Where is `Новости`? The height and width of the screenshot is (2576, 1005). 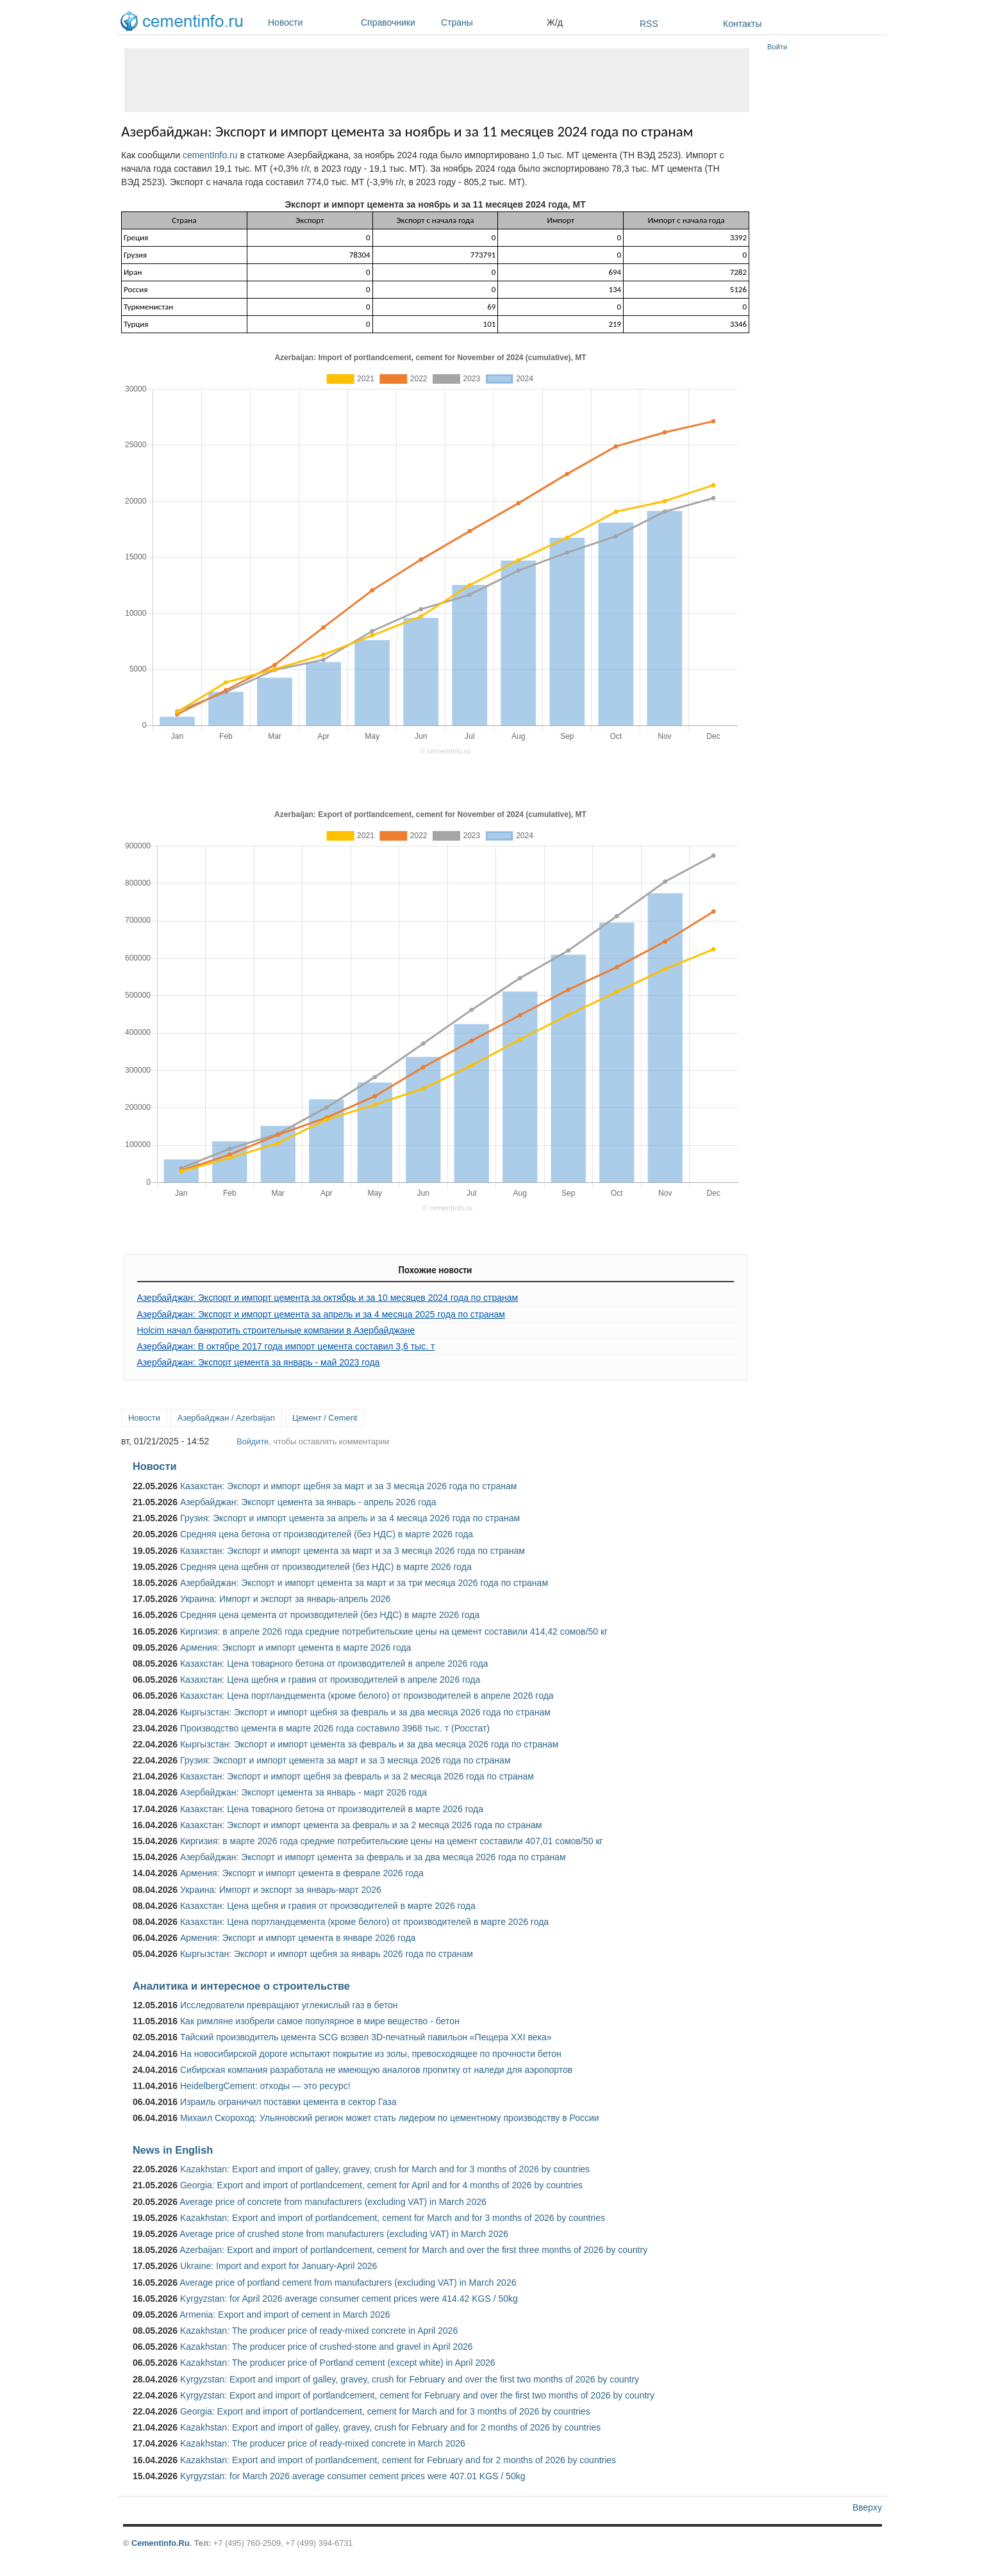 Новости is located at coordinates (311, 22).